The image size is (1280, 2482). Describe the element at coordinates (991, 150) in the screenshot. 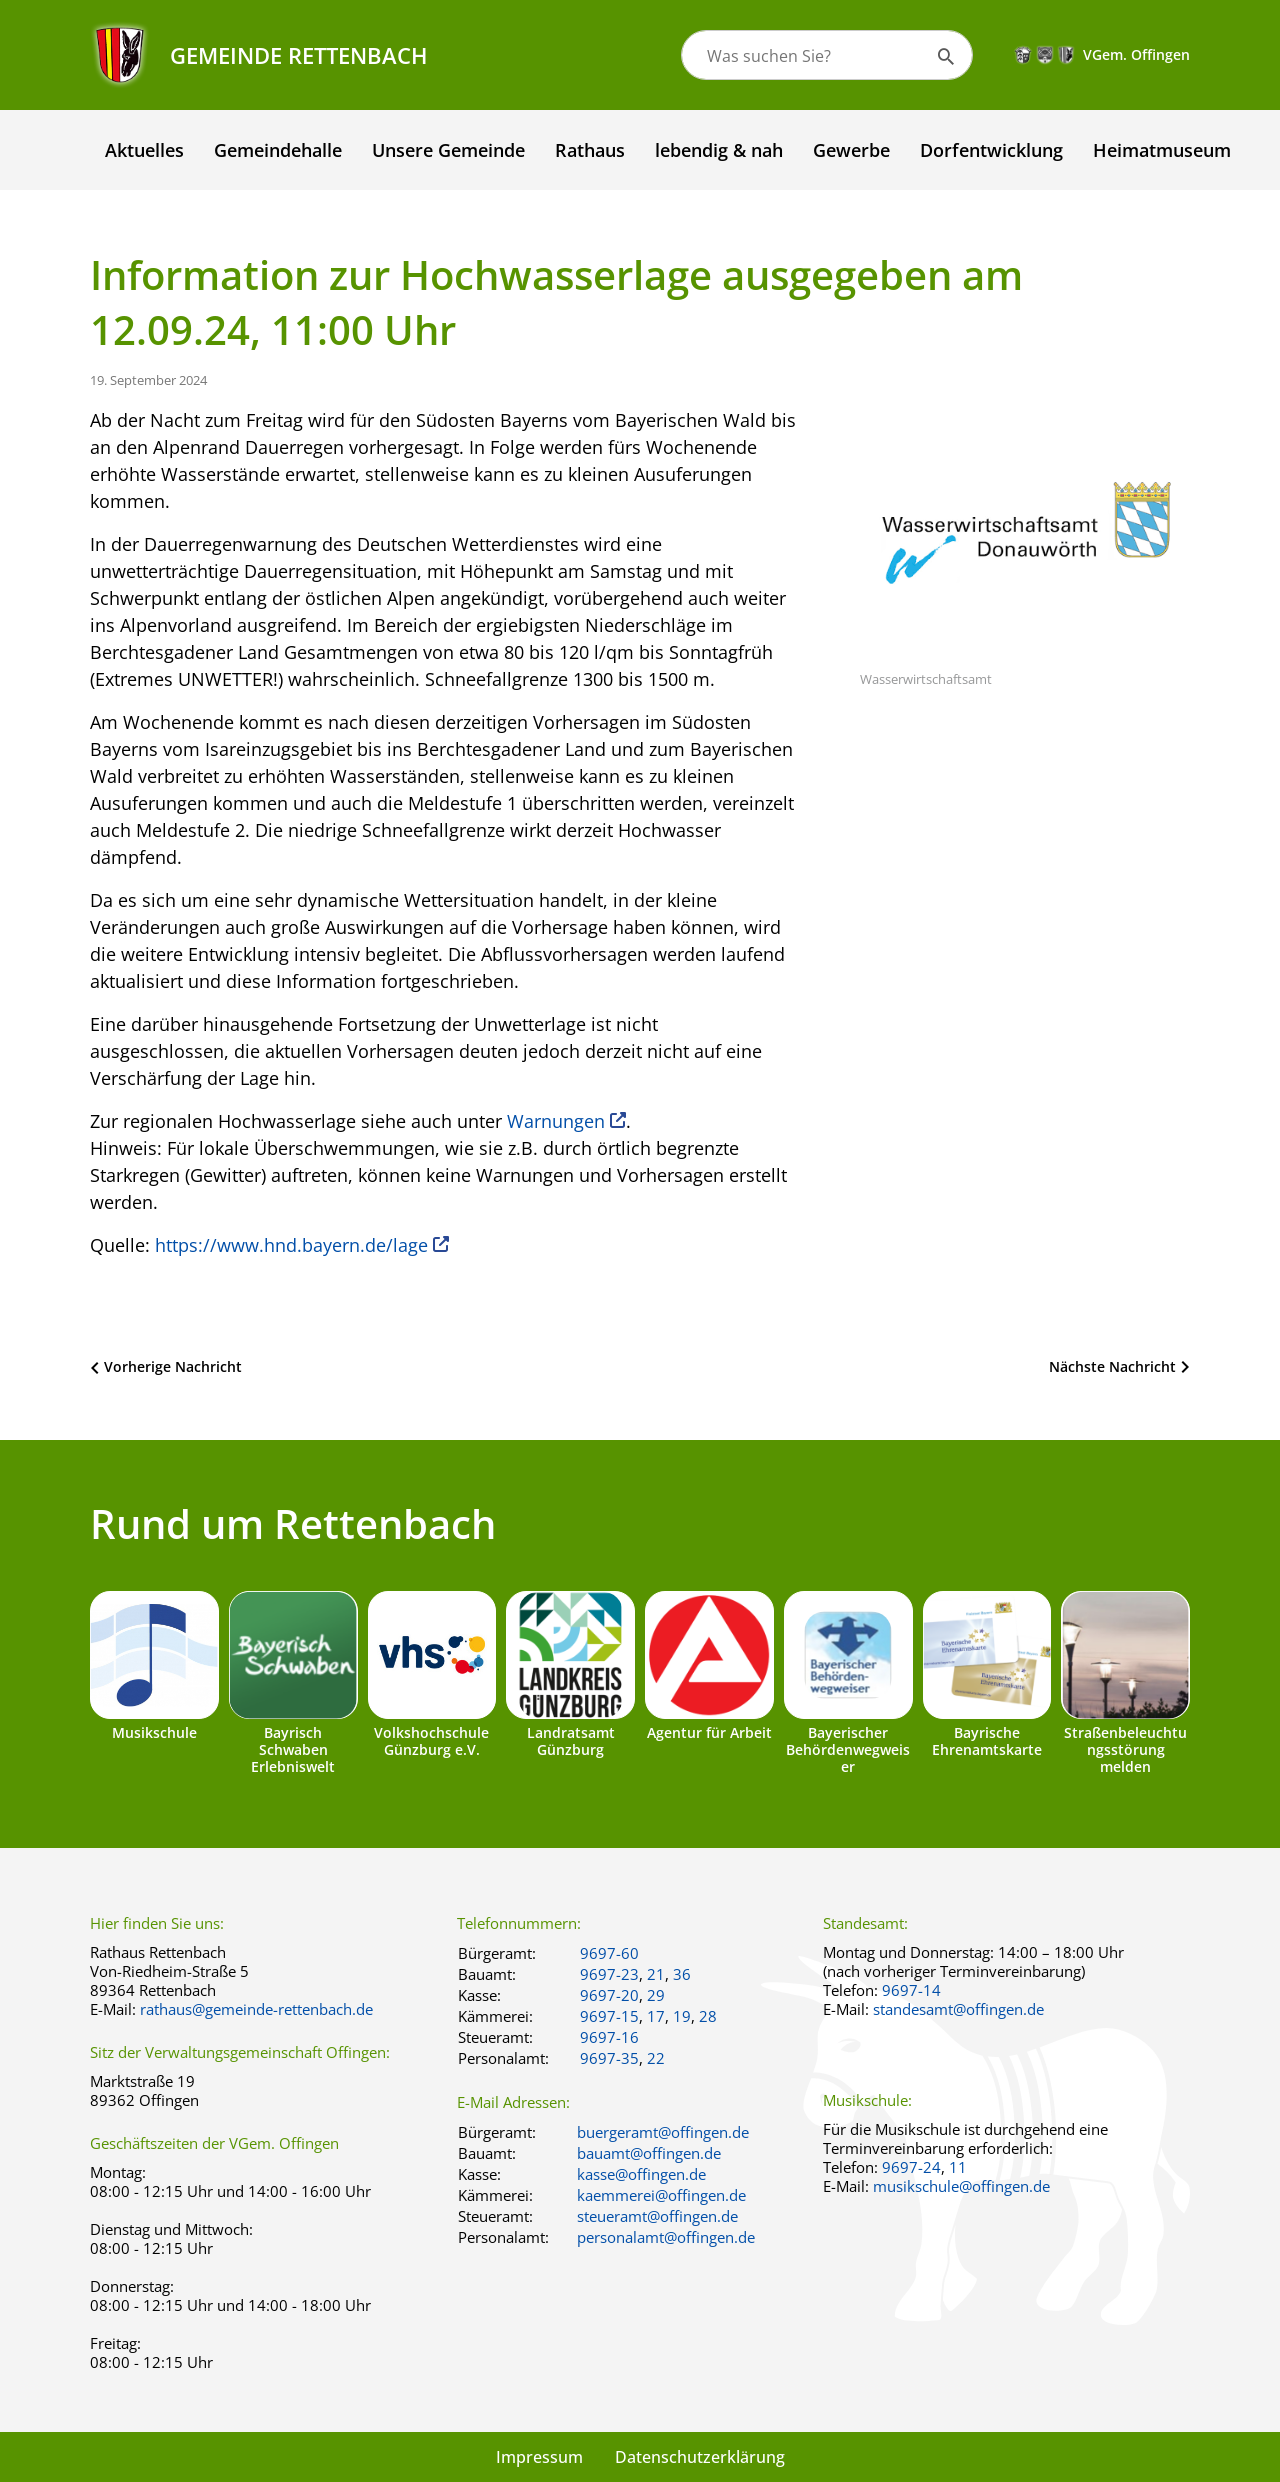

I see `Dorfentwicklung` at that location.